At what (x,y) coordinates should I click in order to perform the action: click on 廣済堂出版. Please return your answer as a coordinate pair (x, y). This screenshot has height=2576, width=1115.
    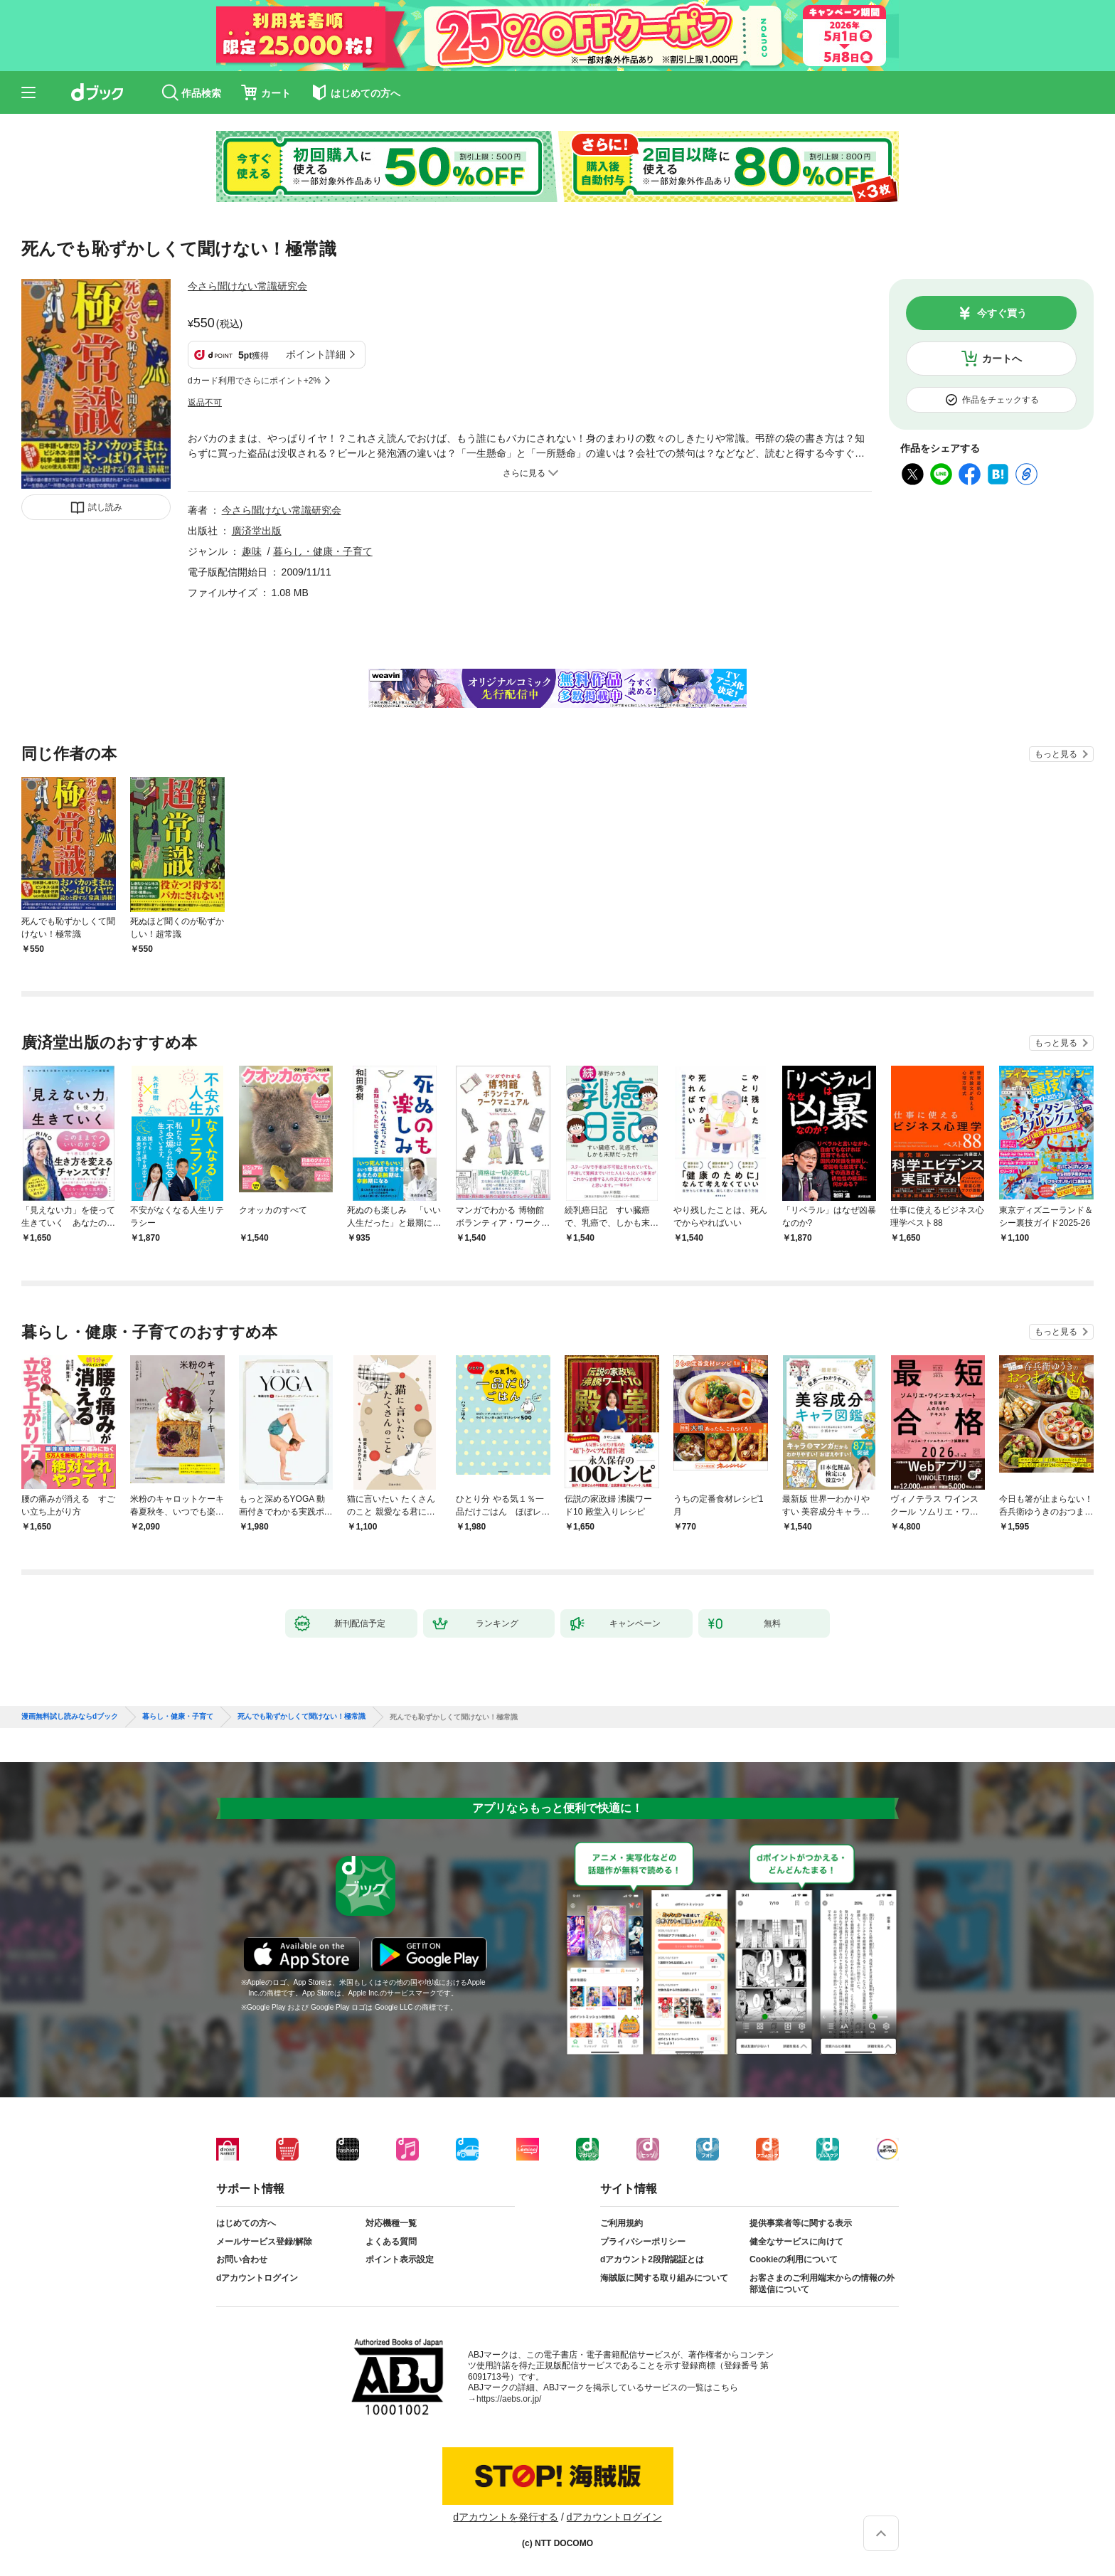
    Looking at the image, I should click on (257, 530).